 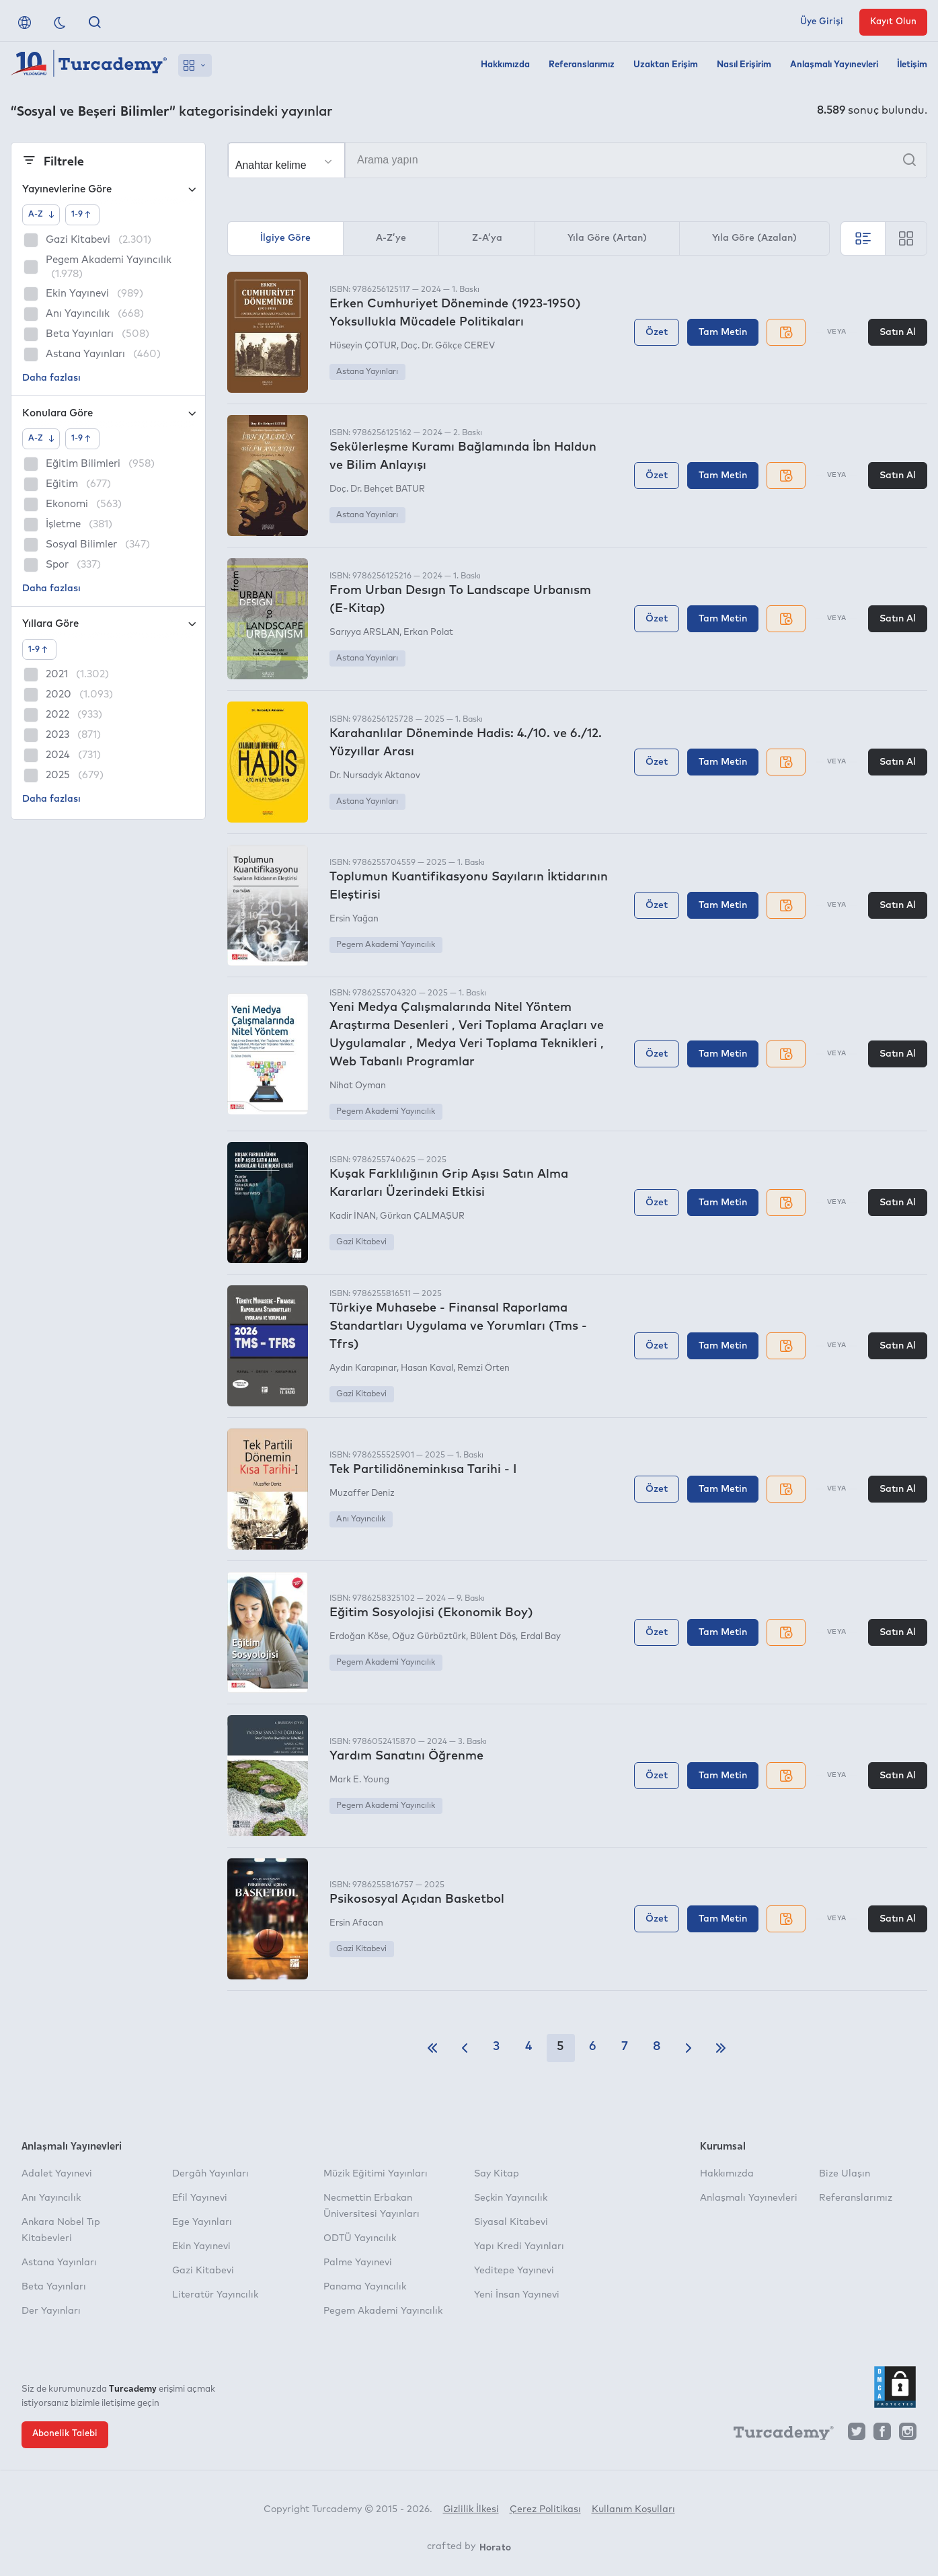 What do you see at coordinates (723, 332) in the screenshot?
I see `Tam Metin` at bounding box center [723, 332].